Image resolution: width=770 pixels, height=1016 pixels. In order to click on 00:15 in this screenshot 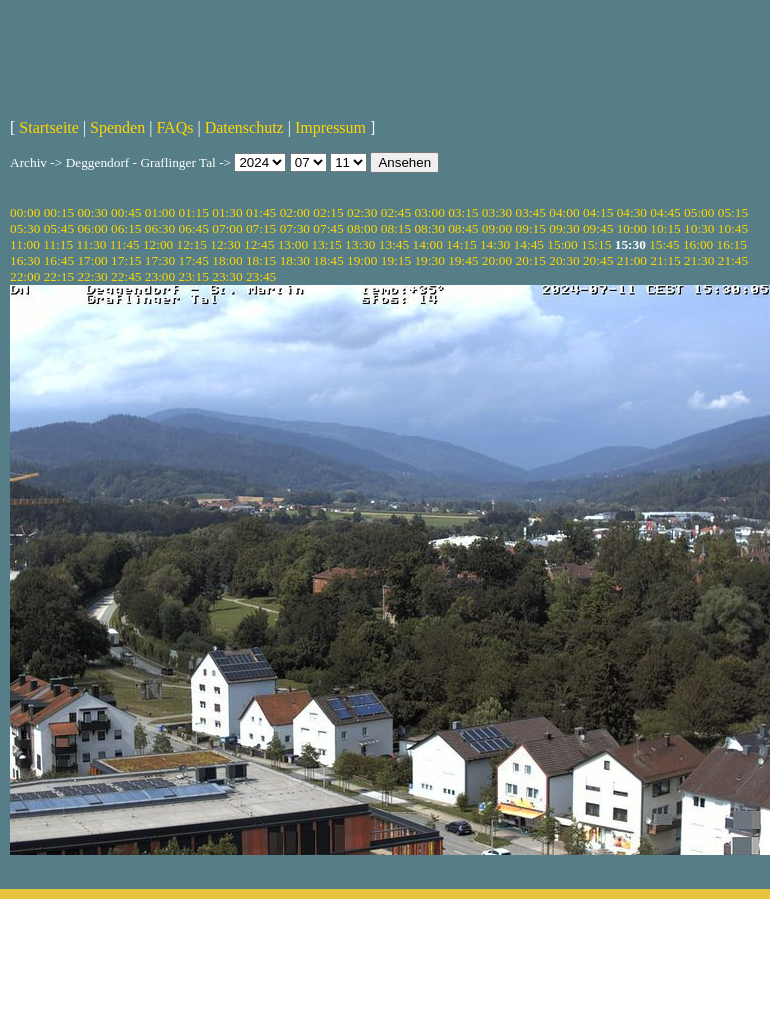, I will do `click(59, 212)`.